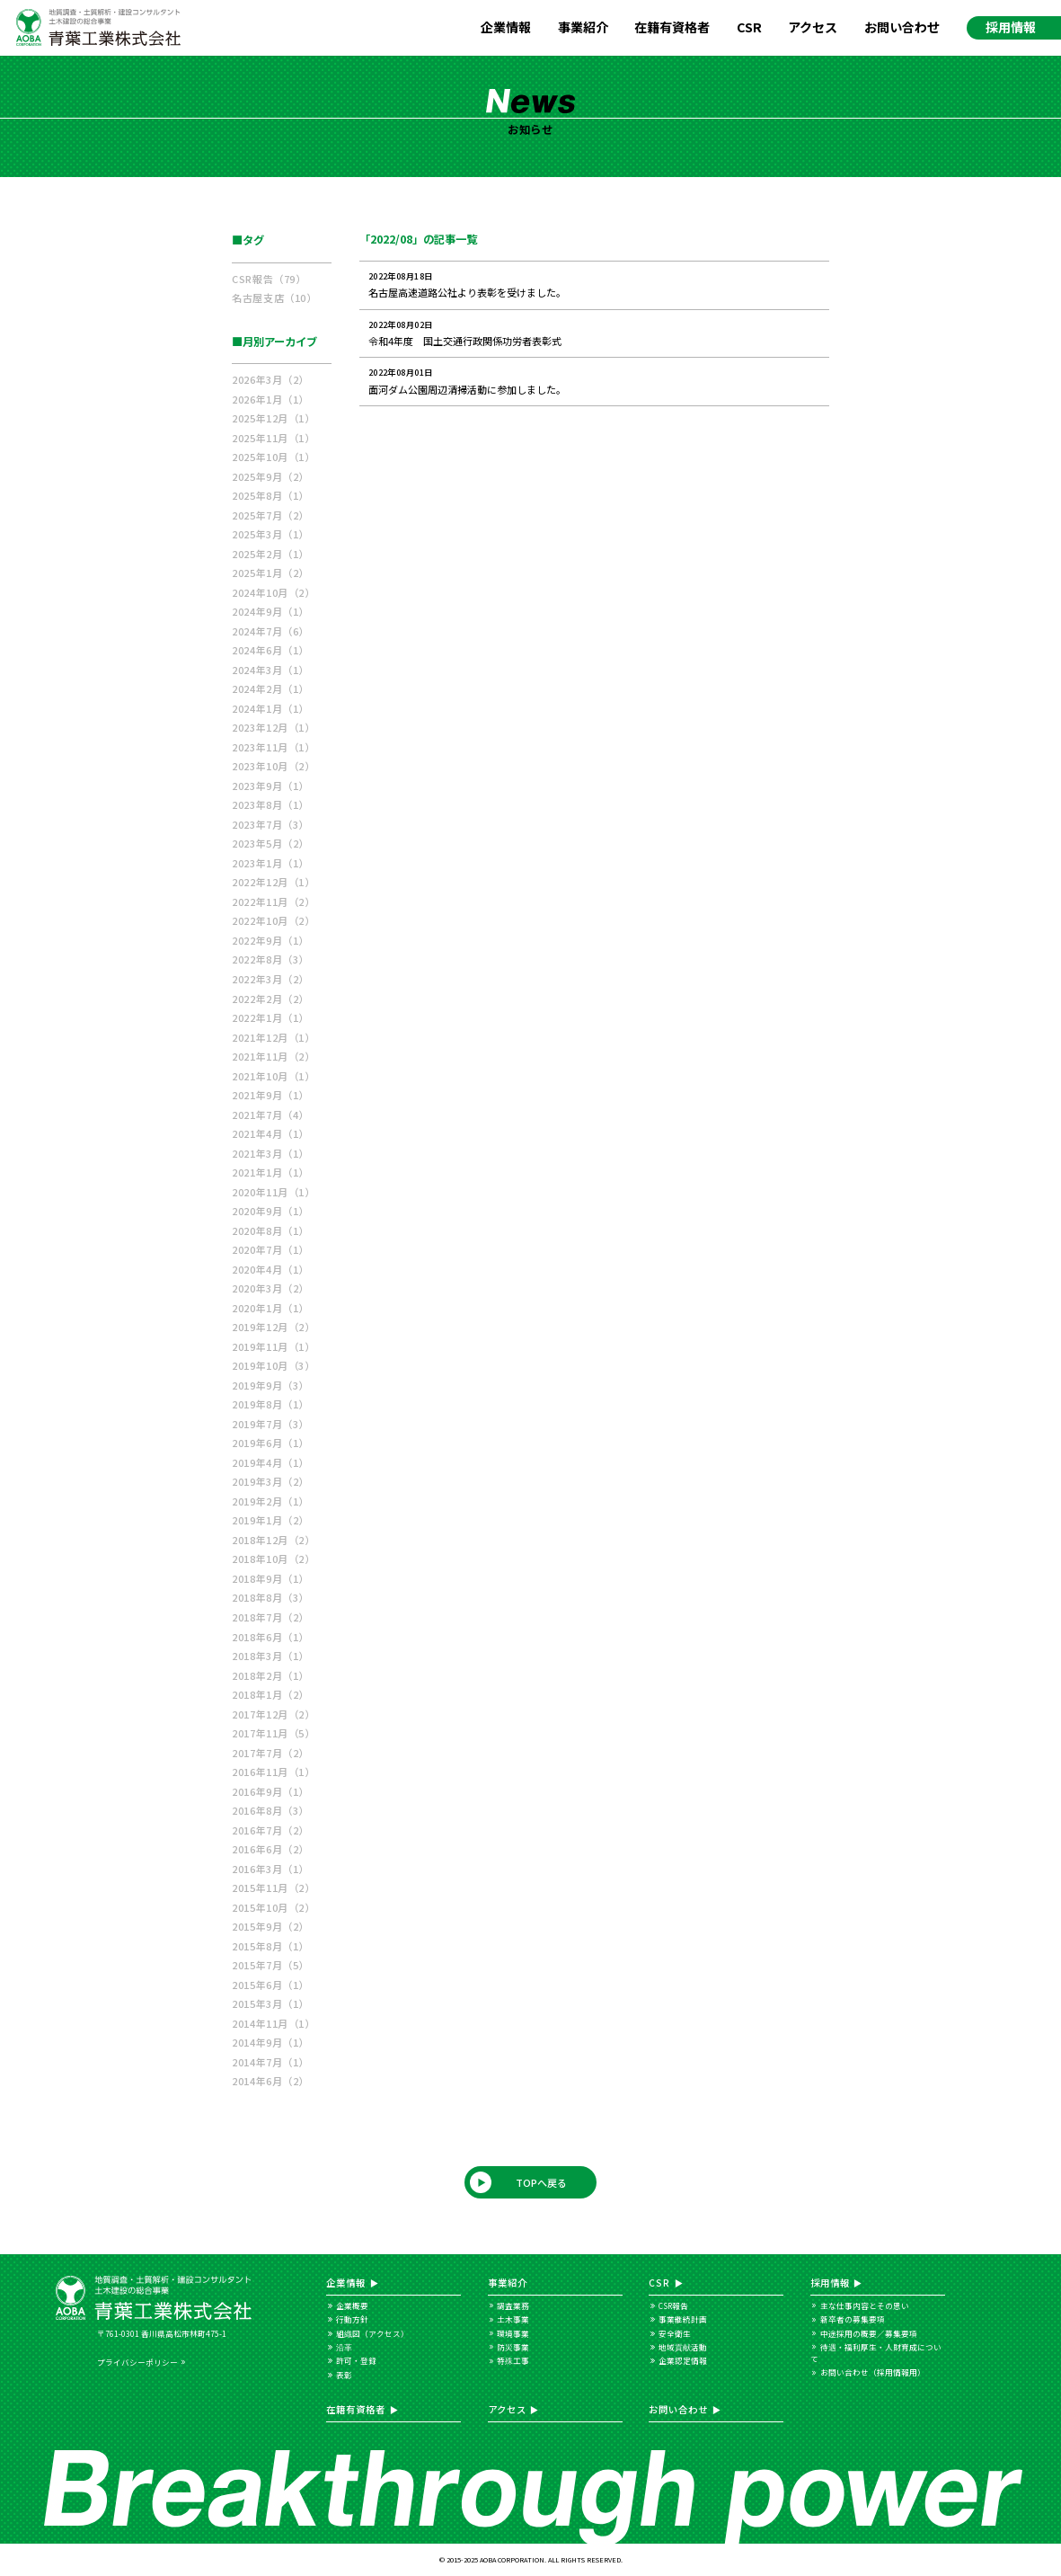  I want to click on 2021年4月, so click(270, 1133).